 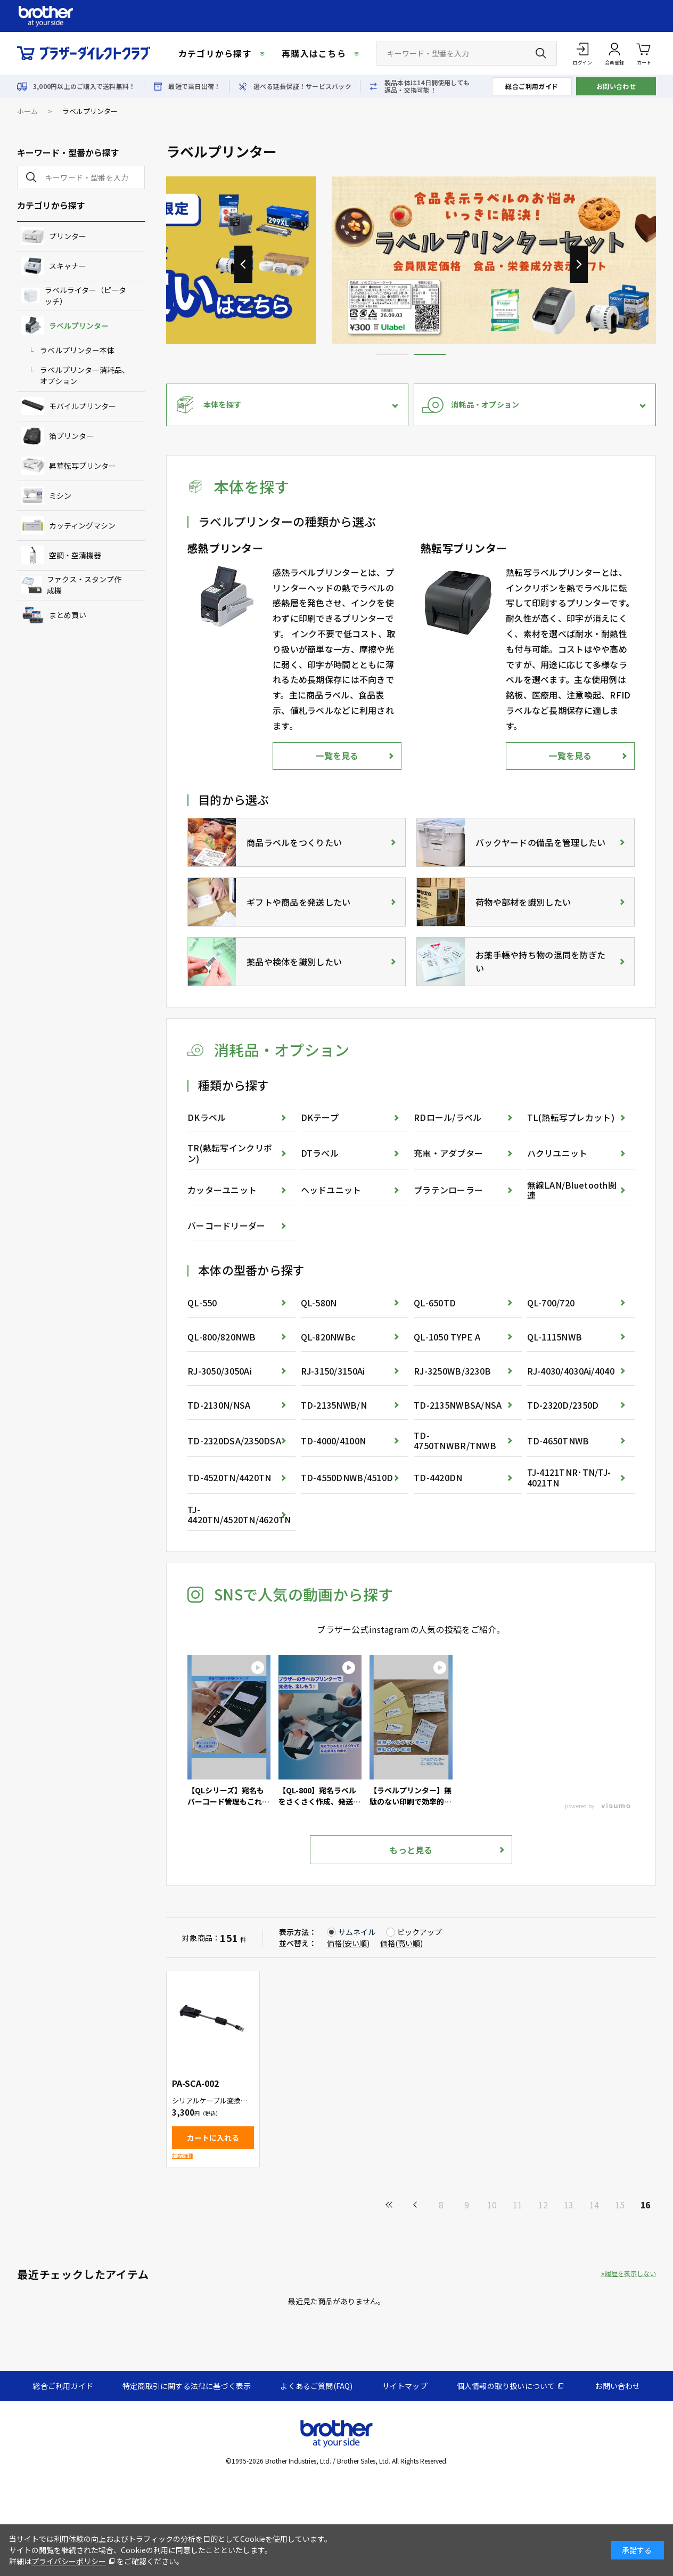 What do you see at coordinates (558, 1440) in the screenshot?
I see `TD-4650TNWB` at bounding box center [558, 1440].